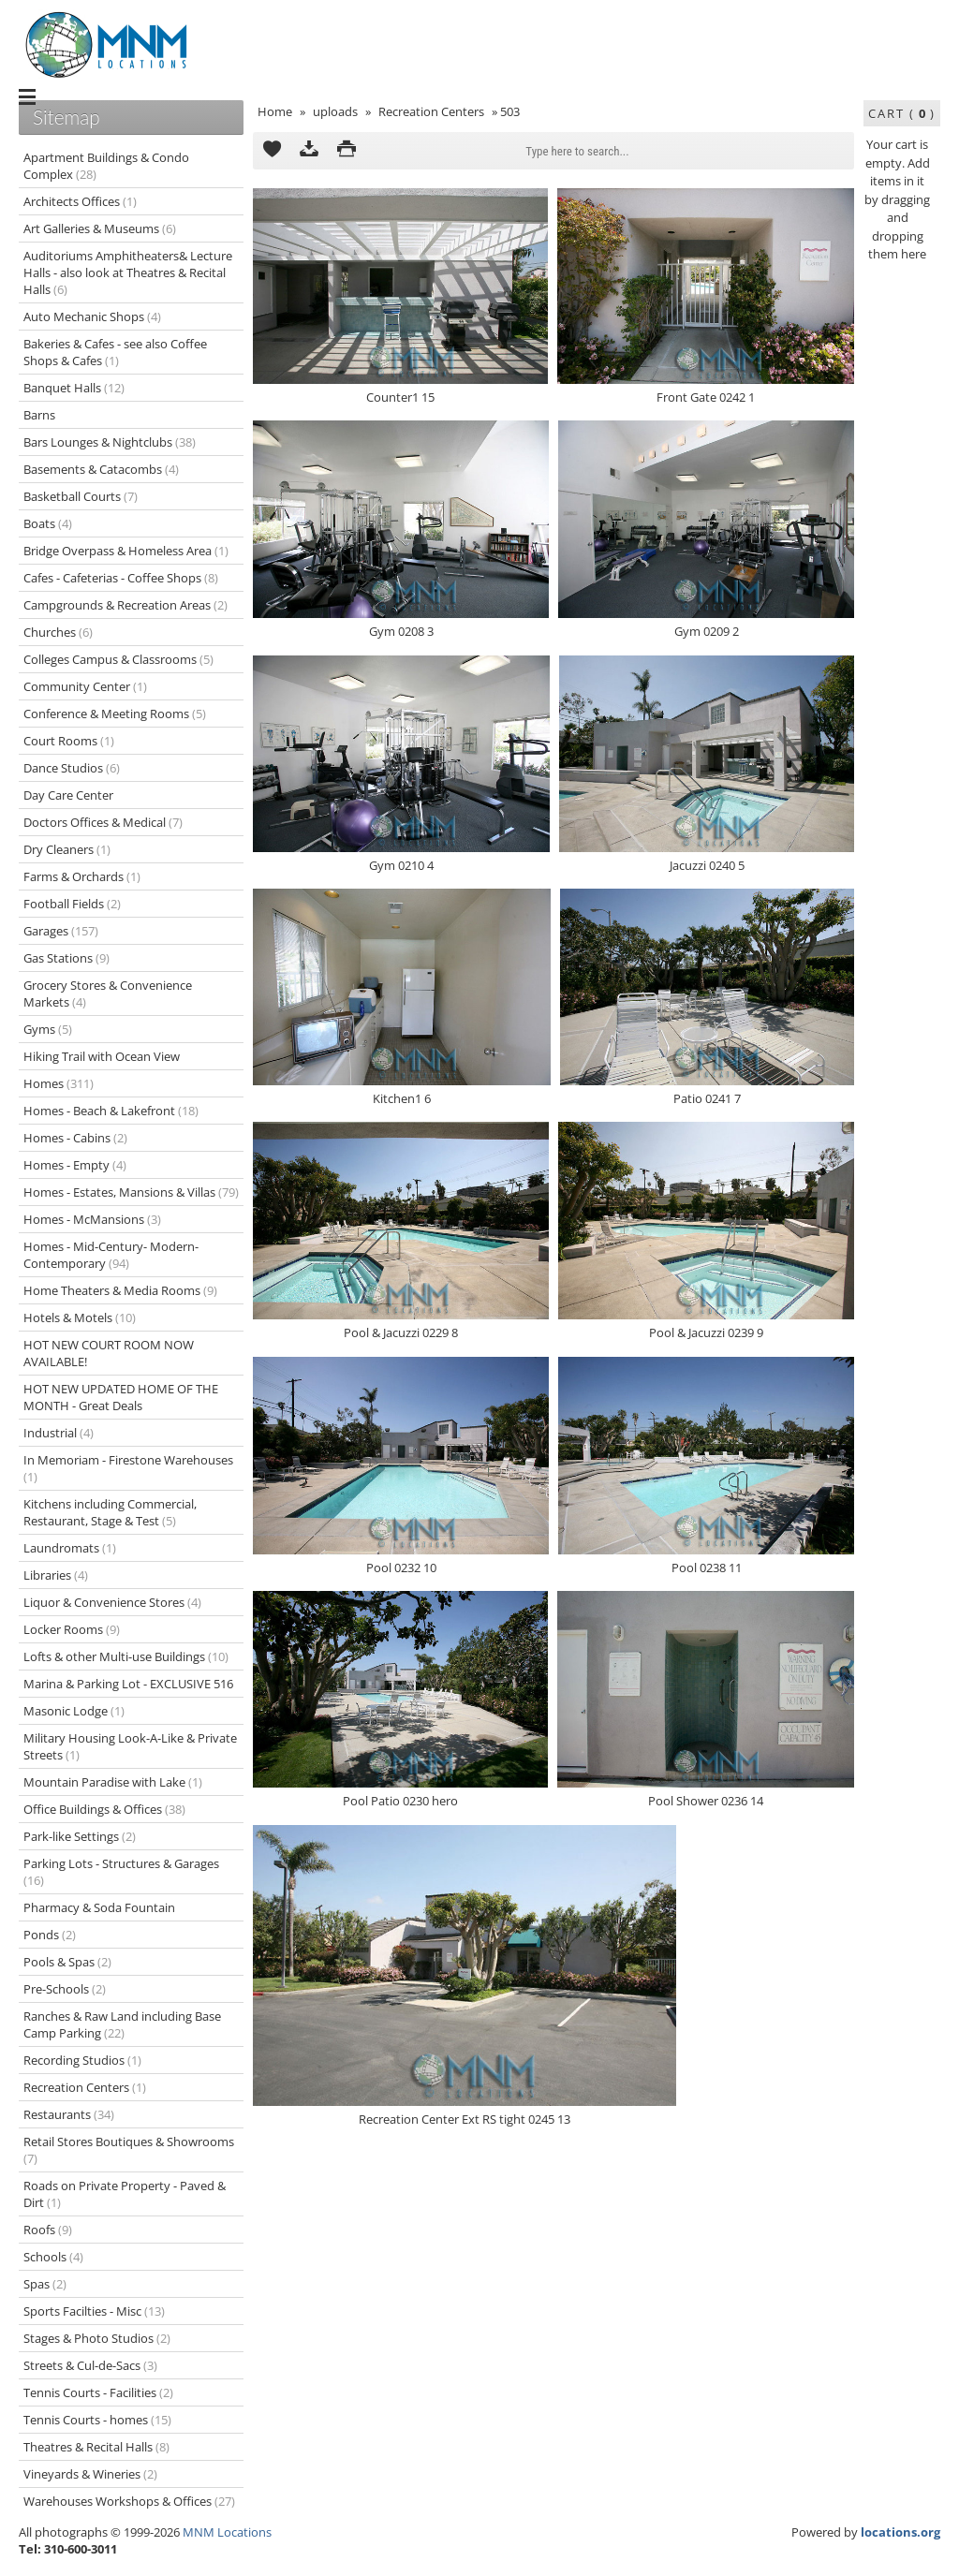 This screenshot has width=959, height=2576. Describe the element at coordinates (309, 150) in the screenshot. I see `Download as ZIP` at that location.